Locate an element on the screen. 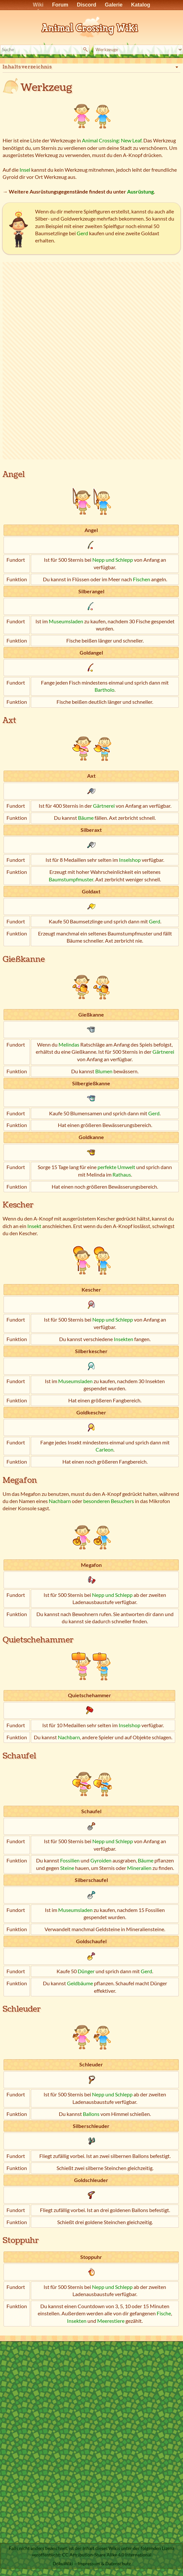 The height and width of the screenshot is (2576, 183). perfekte Umwelt is located at coordinates (116, 1167).